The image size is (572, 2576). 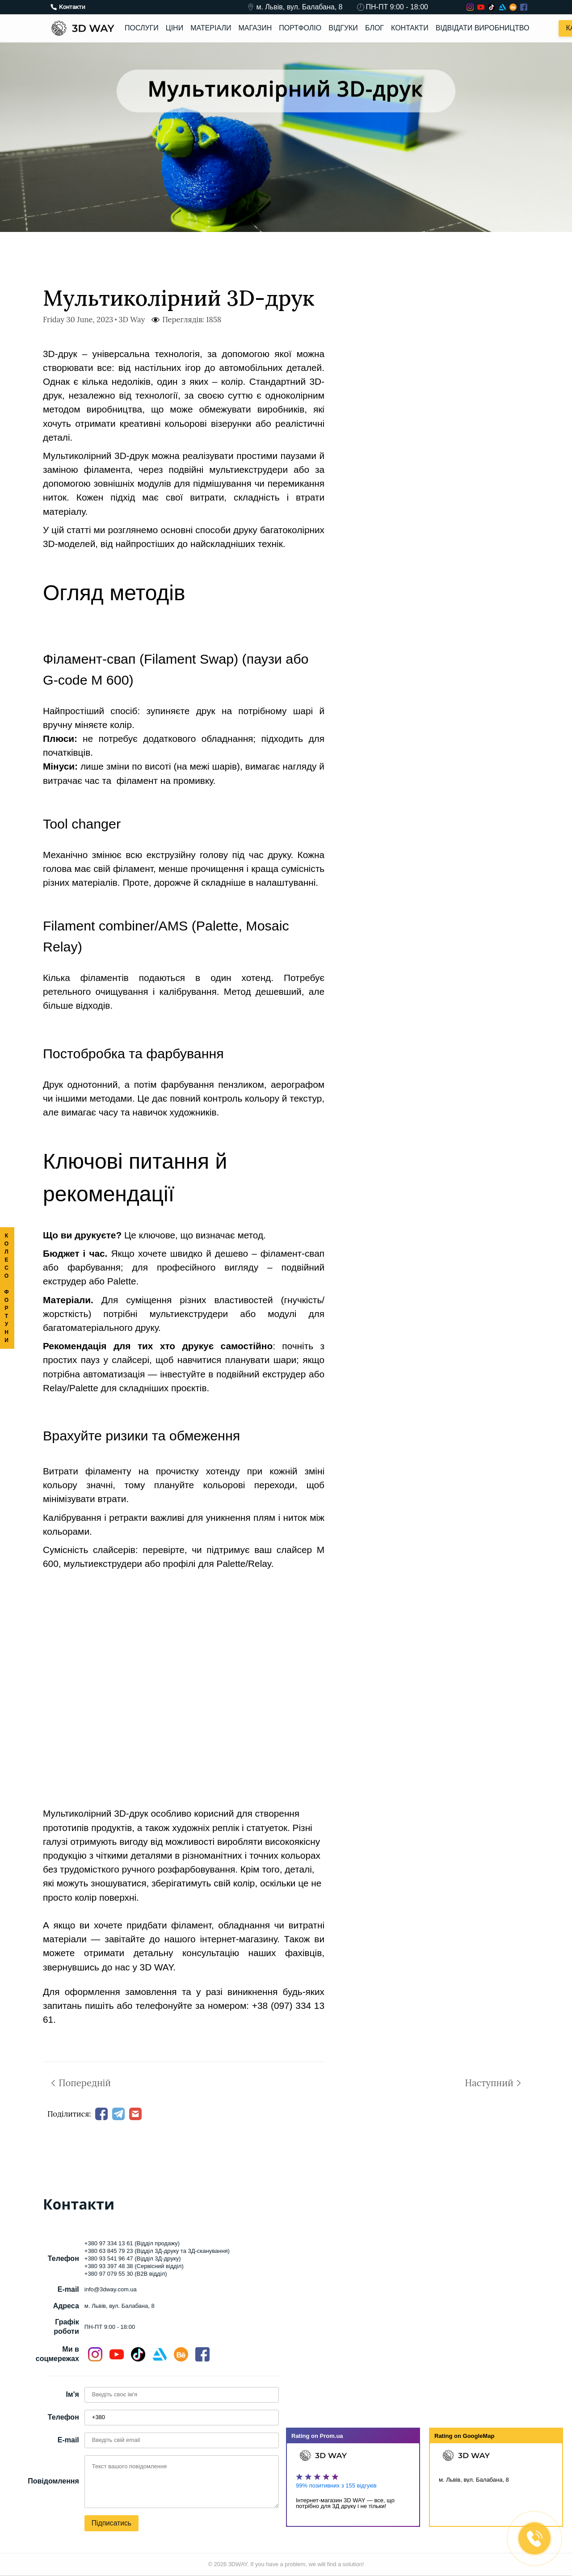 What do you see at coordinates (374, 28) in the screenshot?
I see `Блог` at bounding box center [374, 28].